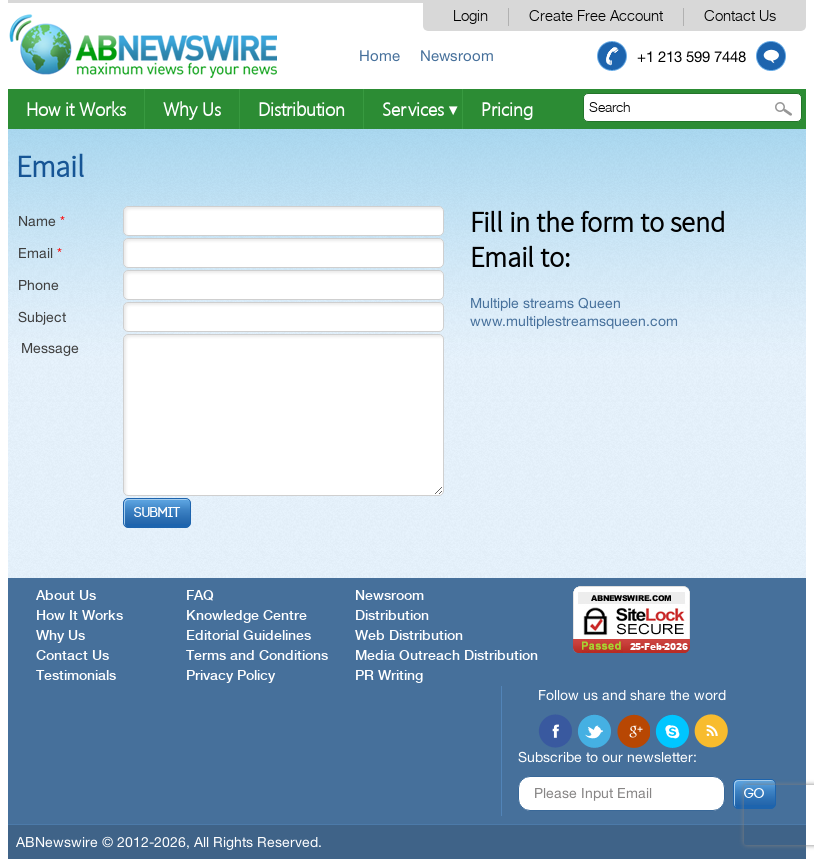 Image resolution: width=814 pixels, height=859 pixels. What do you see at coordinates (66, 596) in the screenshot?
I see `About Us` at bounding box center [66, 596].